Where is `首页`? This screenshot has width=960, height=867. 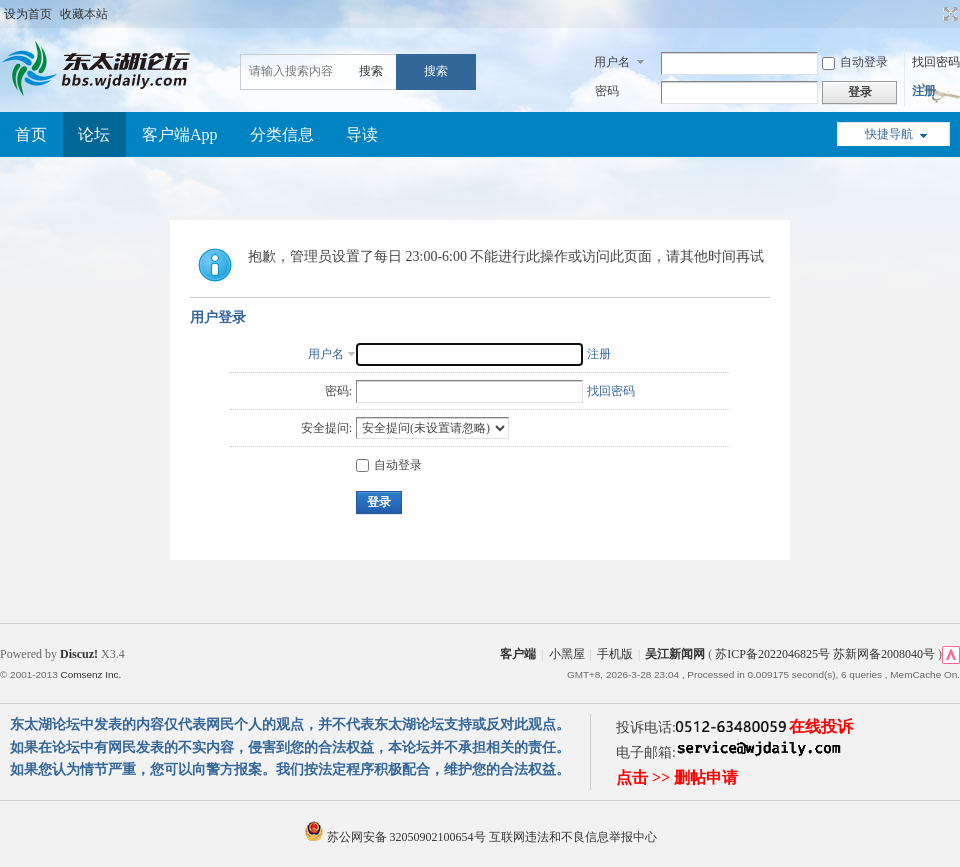
首页 is located at coordinates (31, 134).